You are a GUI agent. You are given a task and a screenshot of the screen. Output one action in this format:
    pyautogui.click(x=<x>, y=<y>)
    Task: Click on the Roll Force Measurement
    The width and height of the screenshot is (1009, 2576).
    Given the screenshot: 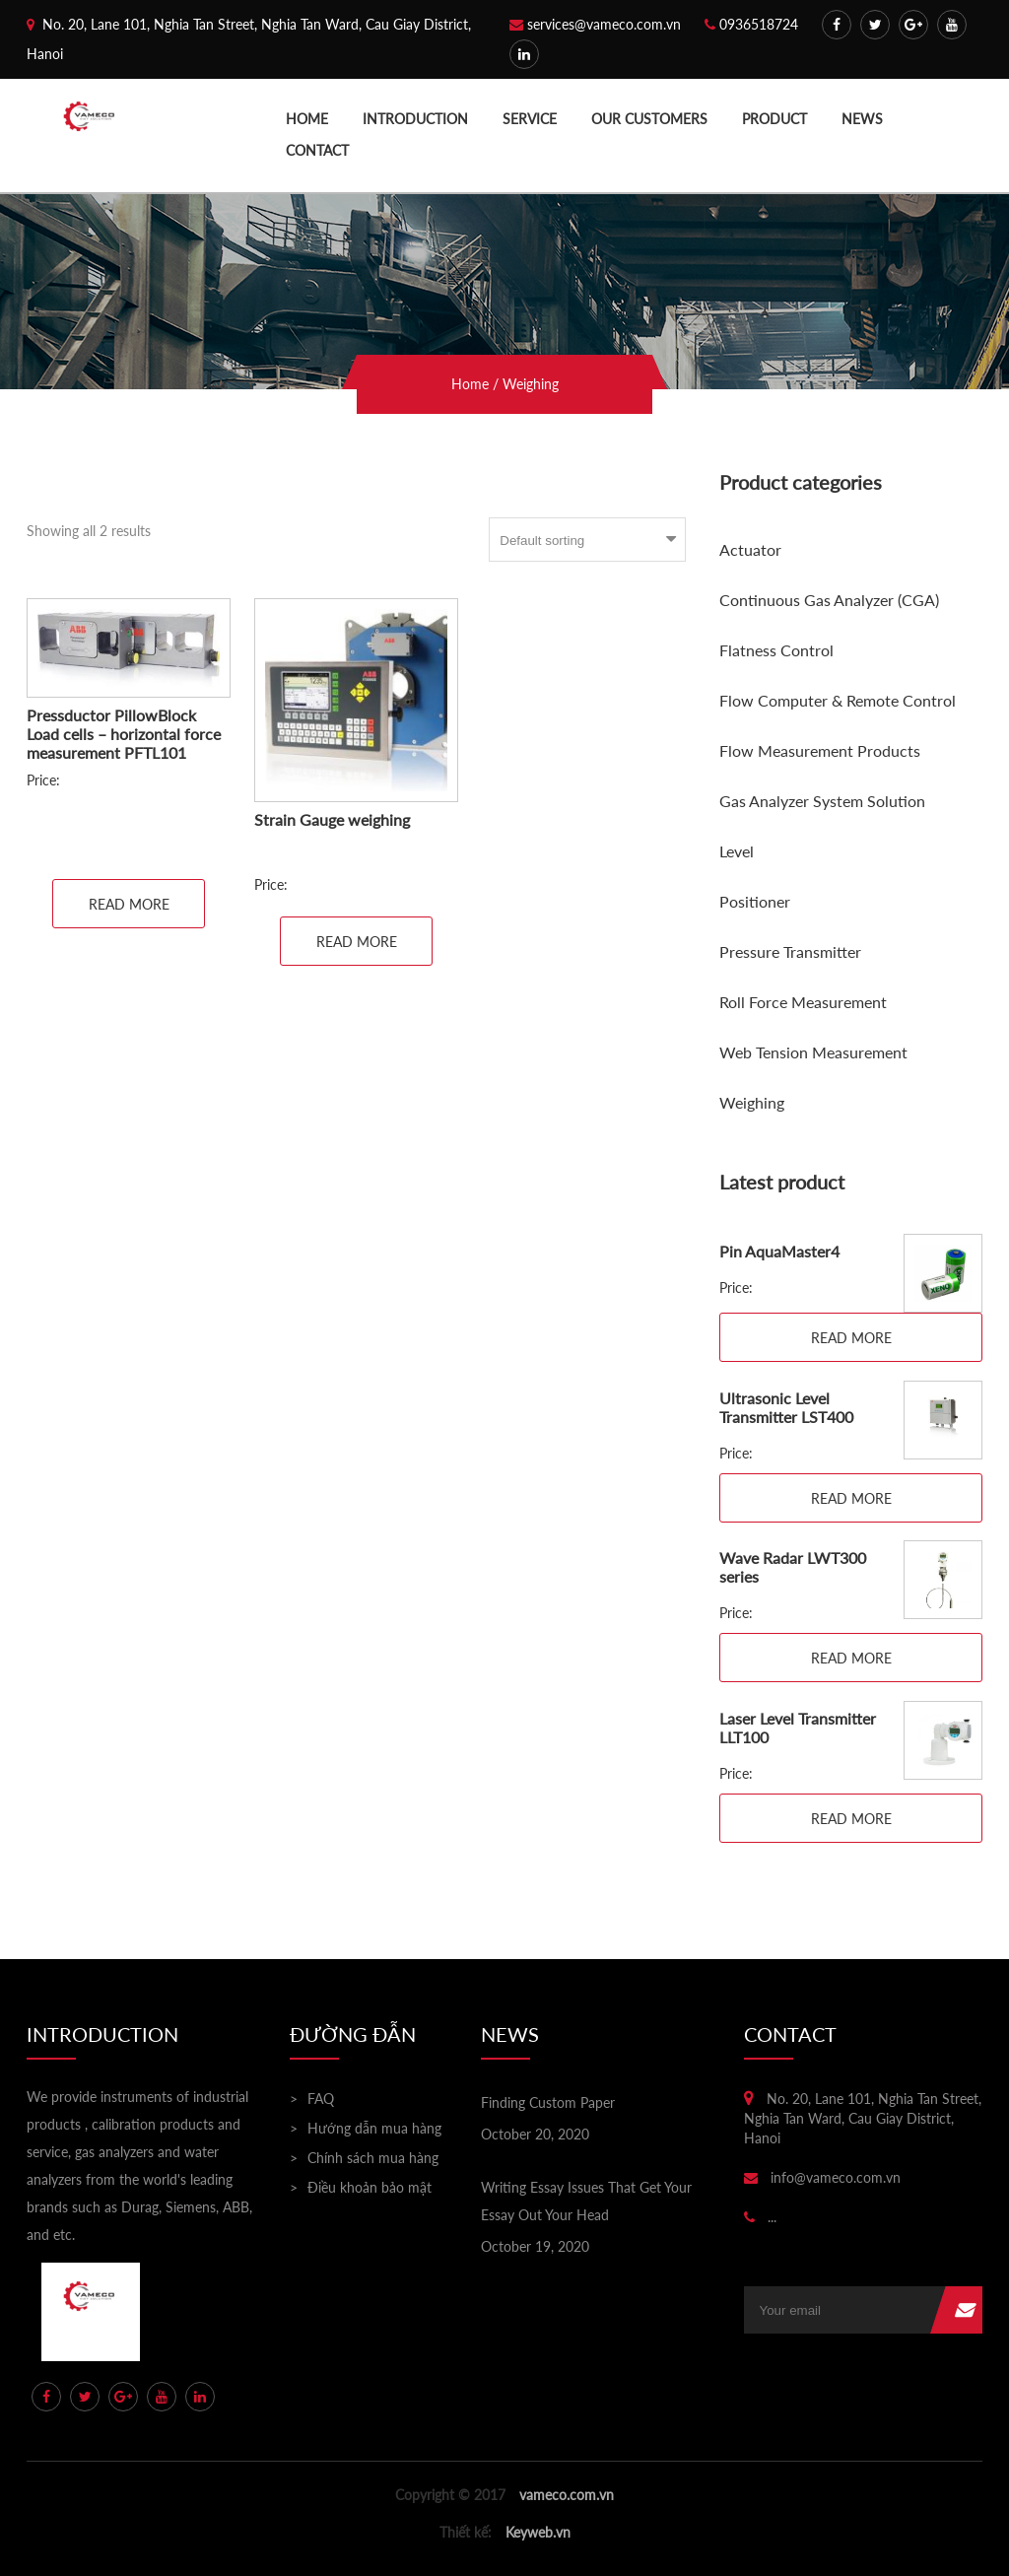 What is the action you would take?
    pyautogui.click(x=803, y=1001)
    